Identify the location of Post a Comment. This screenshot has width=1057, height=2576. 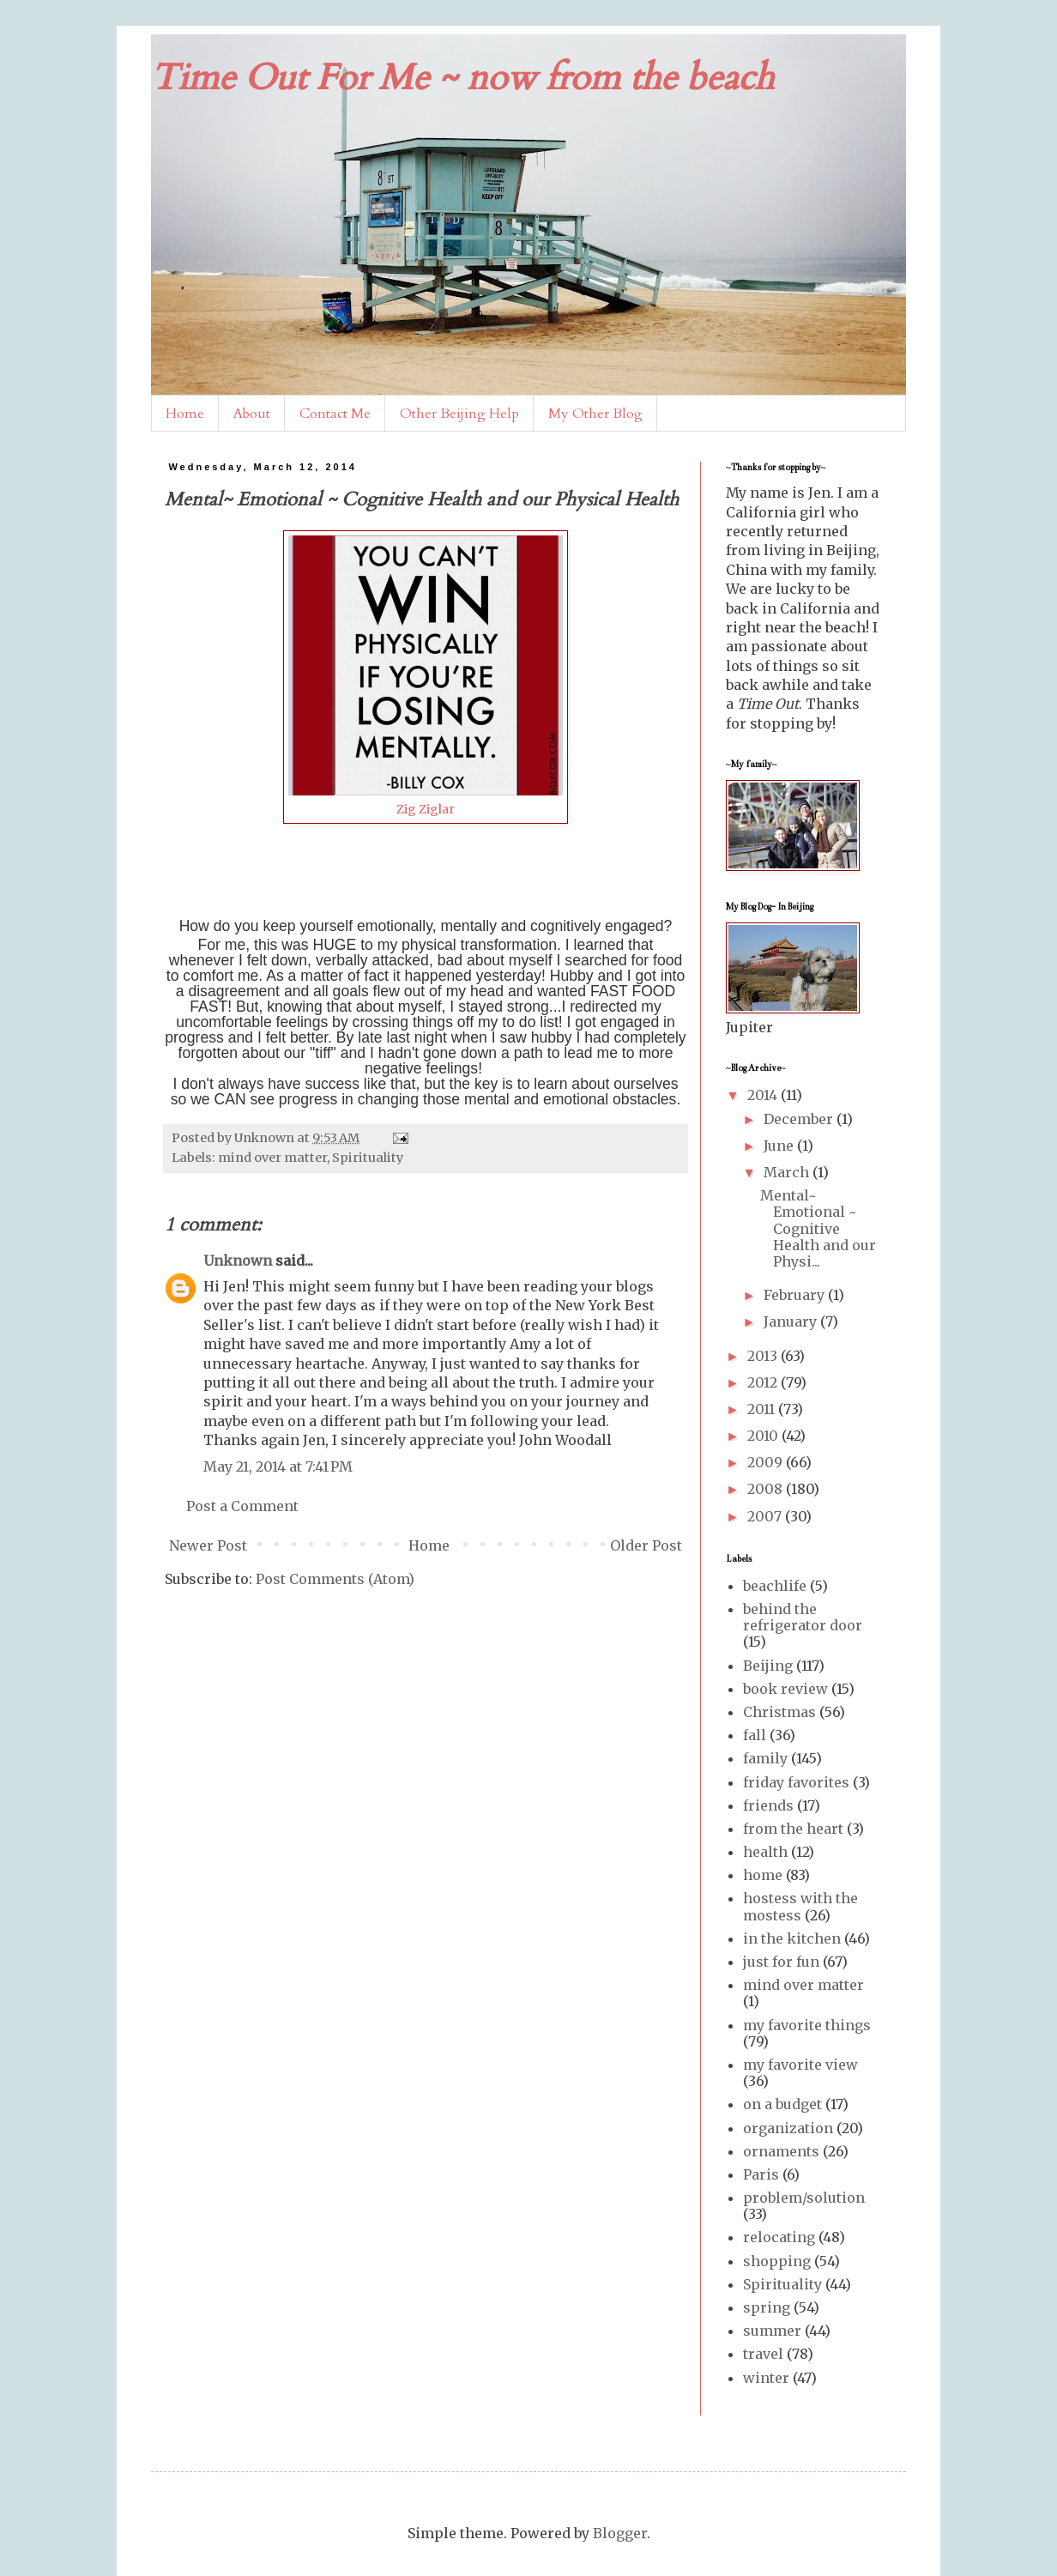
(242, 1506).